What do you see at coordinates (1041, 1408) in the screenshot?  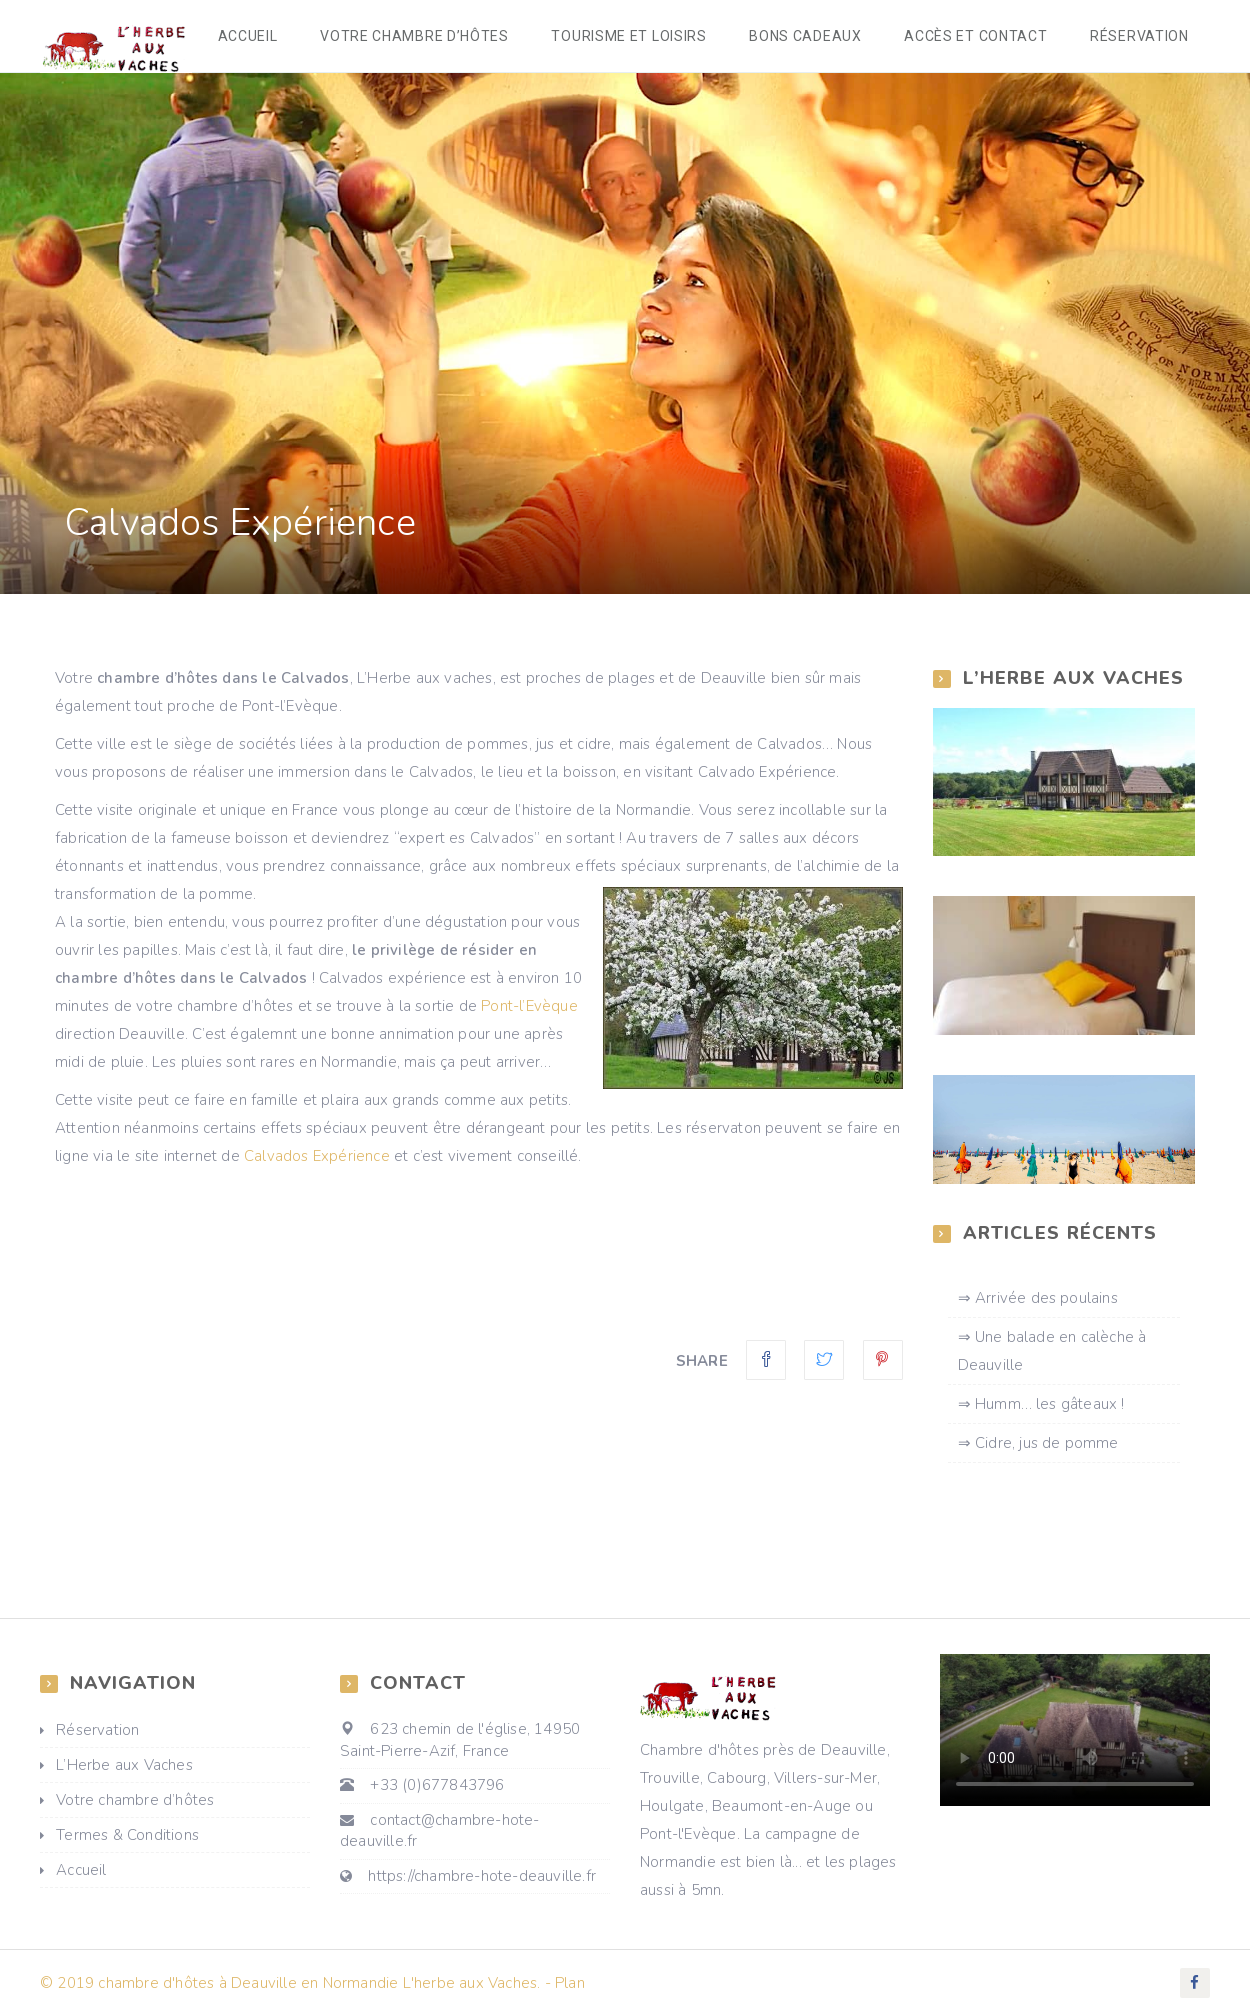 I see `⇒ Humm… les gâteaux !` at bounding box center [1041, 1408].